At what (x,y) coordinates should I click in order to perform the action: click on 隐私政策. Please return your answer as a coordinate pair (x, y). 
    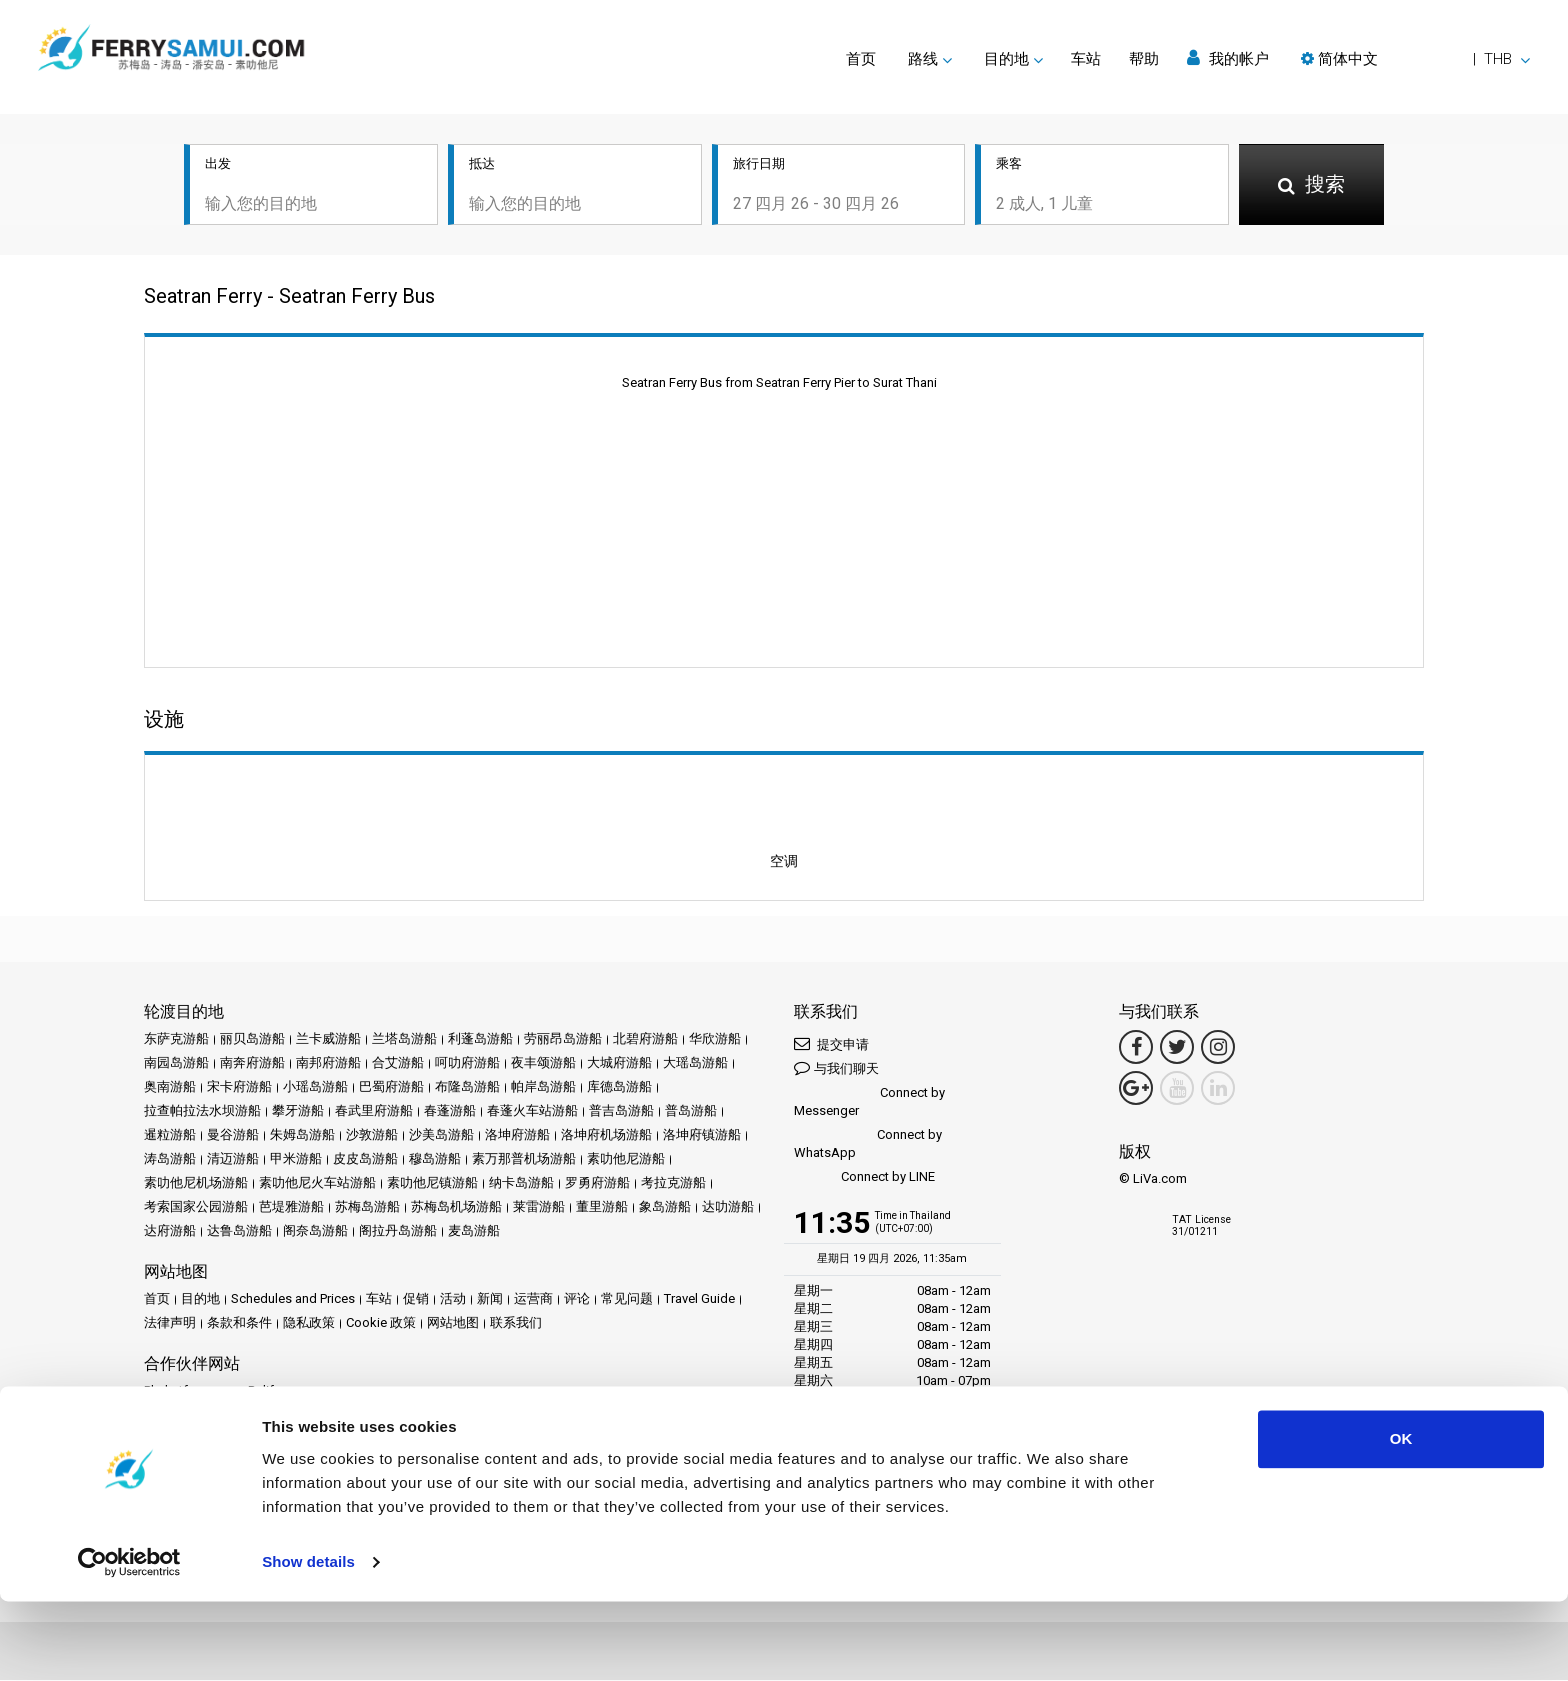
    Looking at the image, I should click on (309, 1324).